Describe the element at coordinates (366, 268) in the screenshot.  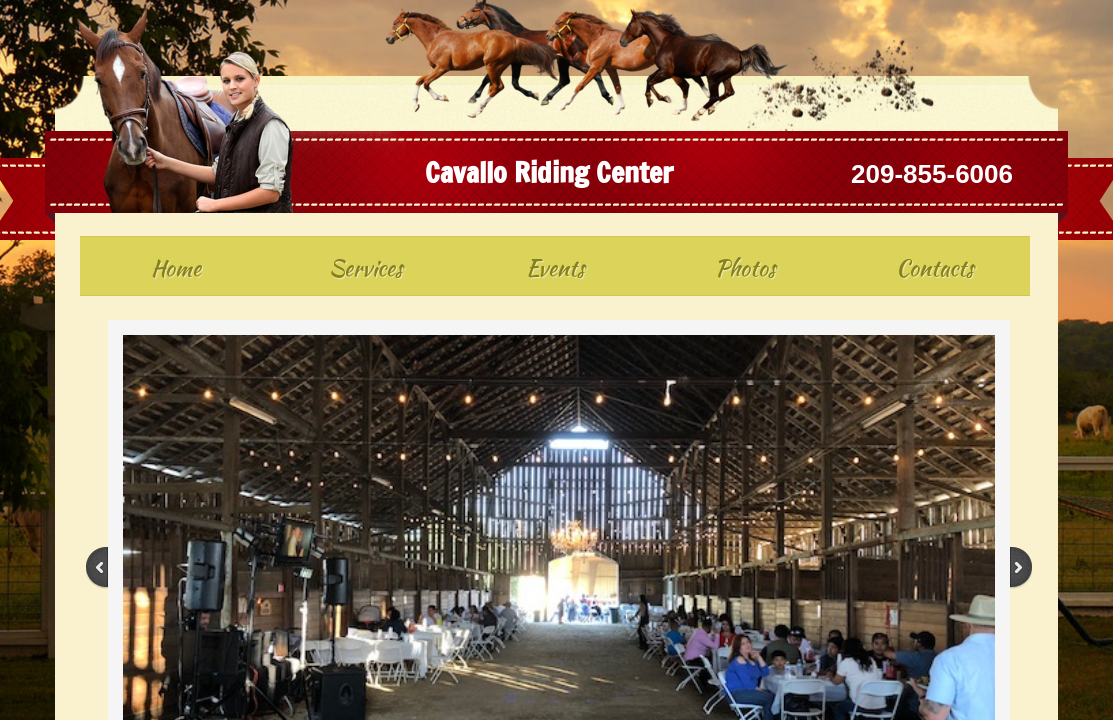
I see `Services` at that location.